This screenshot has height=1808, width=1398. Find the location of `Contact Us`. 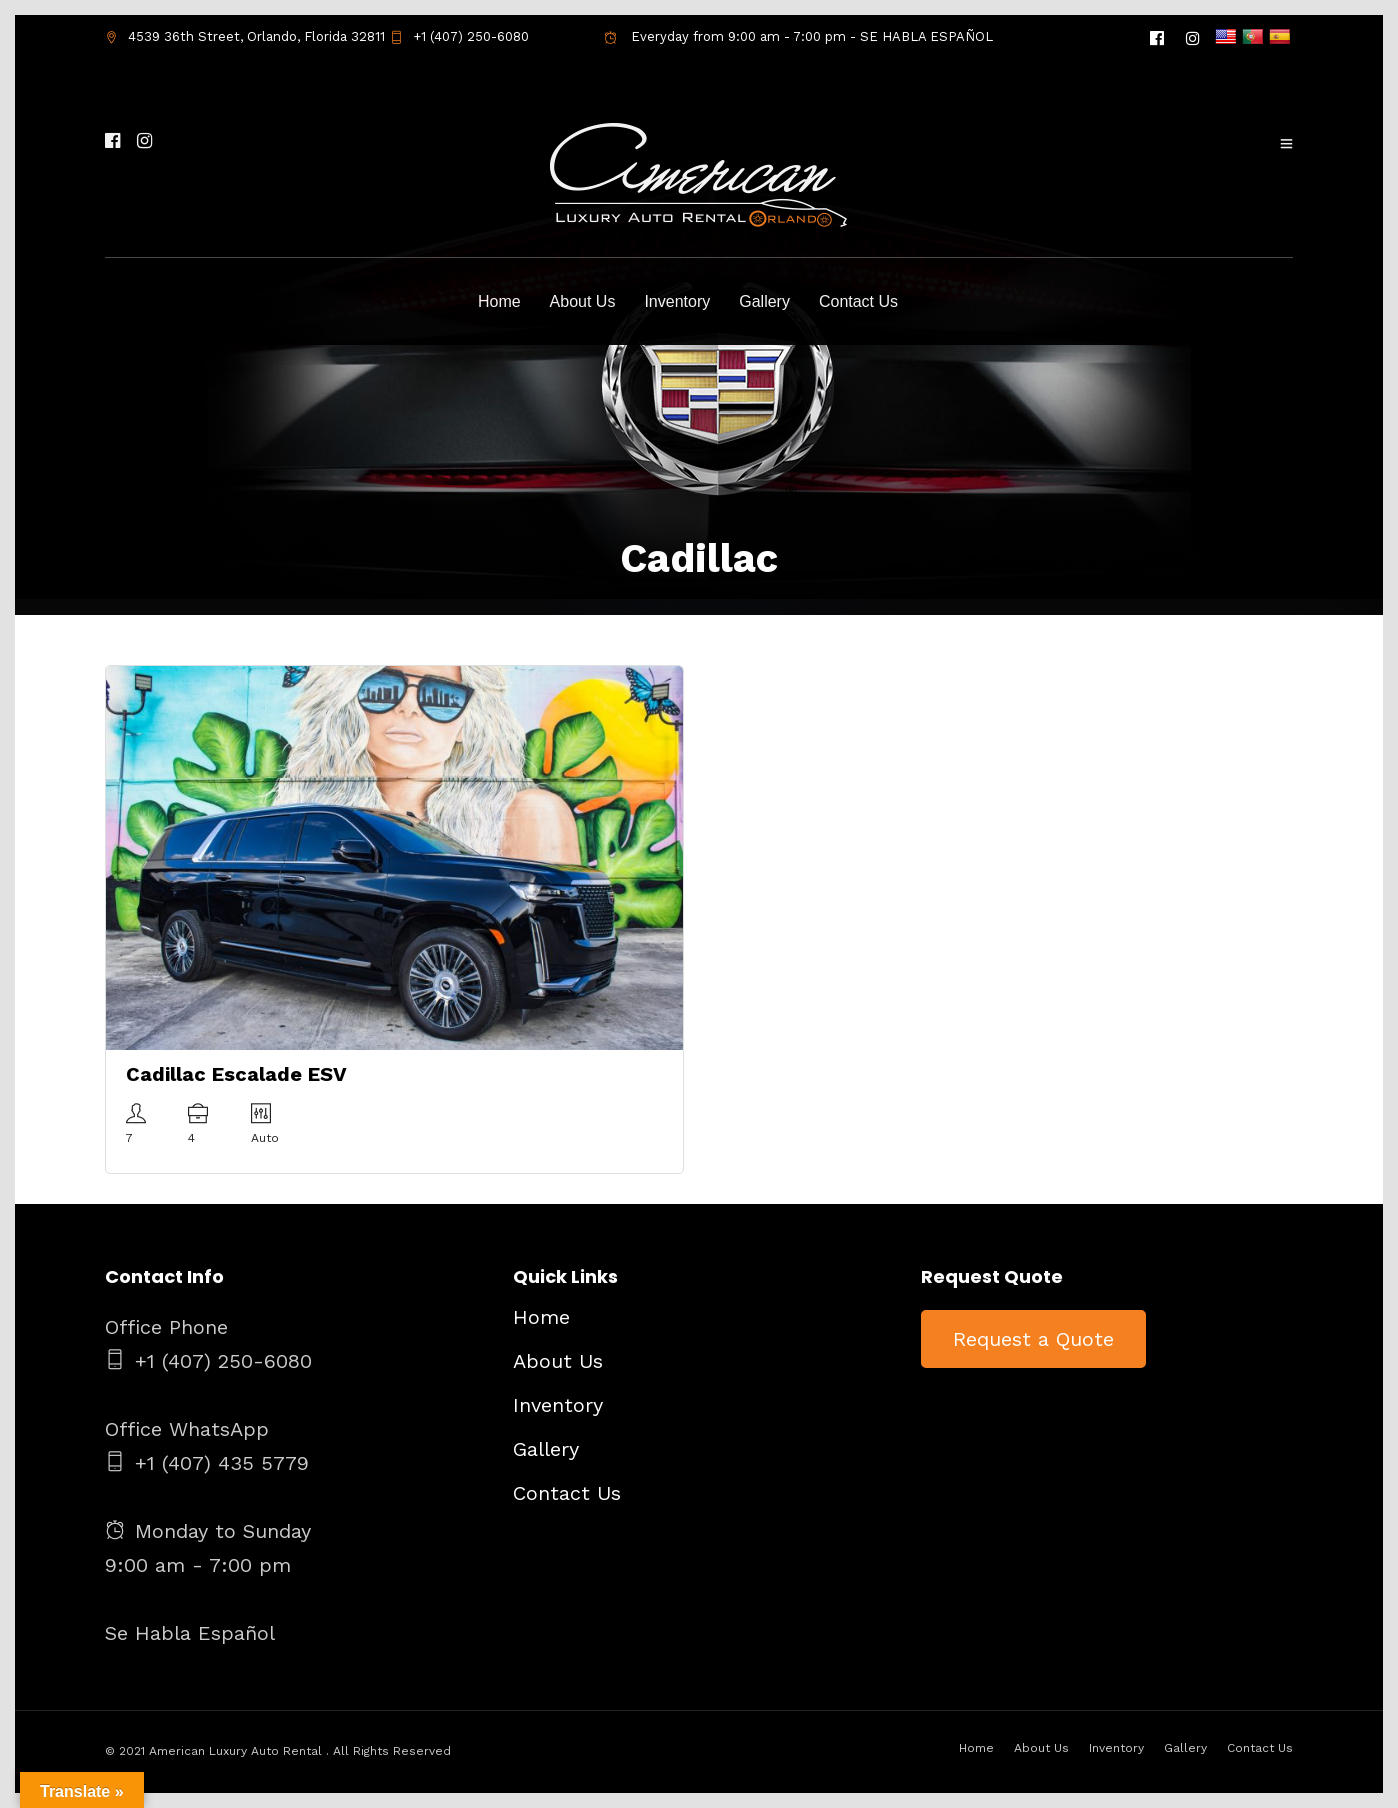

Contact Us is located at coordinates (858, 301).